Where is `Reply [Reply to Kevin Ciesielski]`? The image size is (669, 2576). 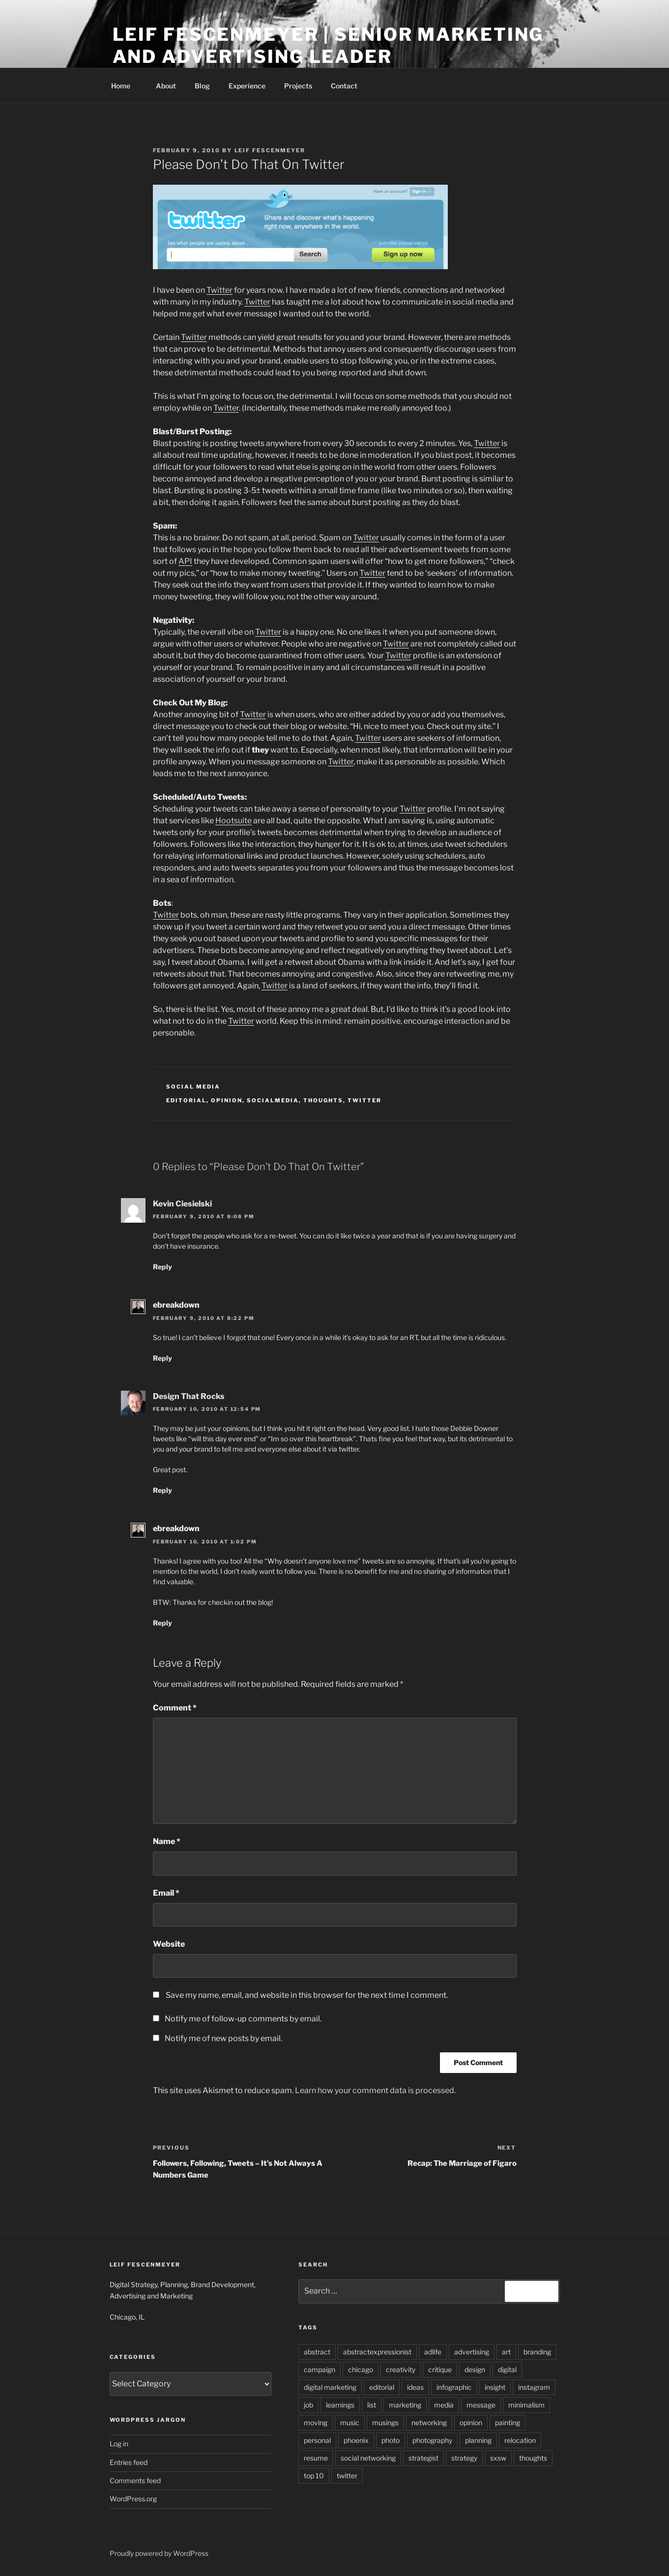 Reply [Reply to Kevin Ciesielski] is located at coordinates (162, 1266).